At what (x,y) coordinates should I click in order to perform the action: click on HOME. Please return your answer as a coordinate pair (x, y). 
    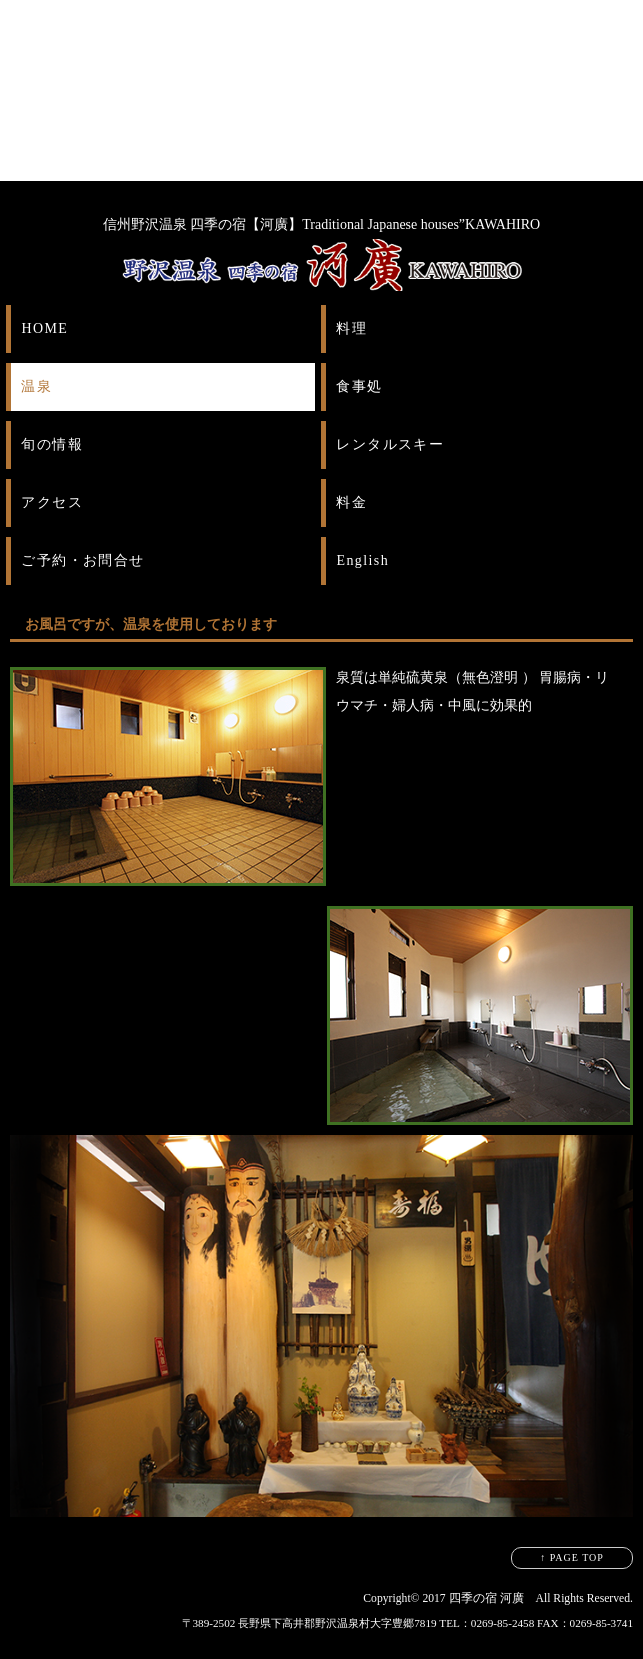
    Looking at the image, I should click on (44, 328).